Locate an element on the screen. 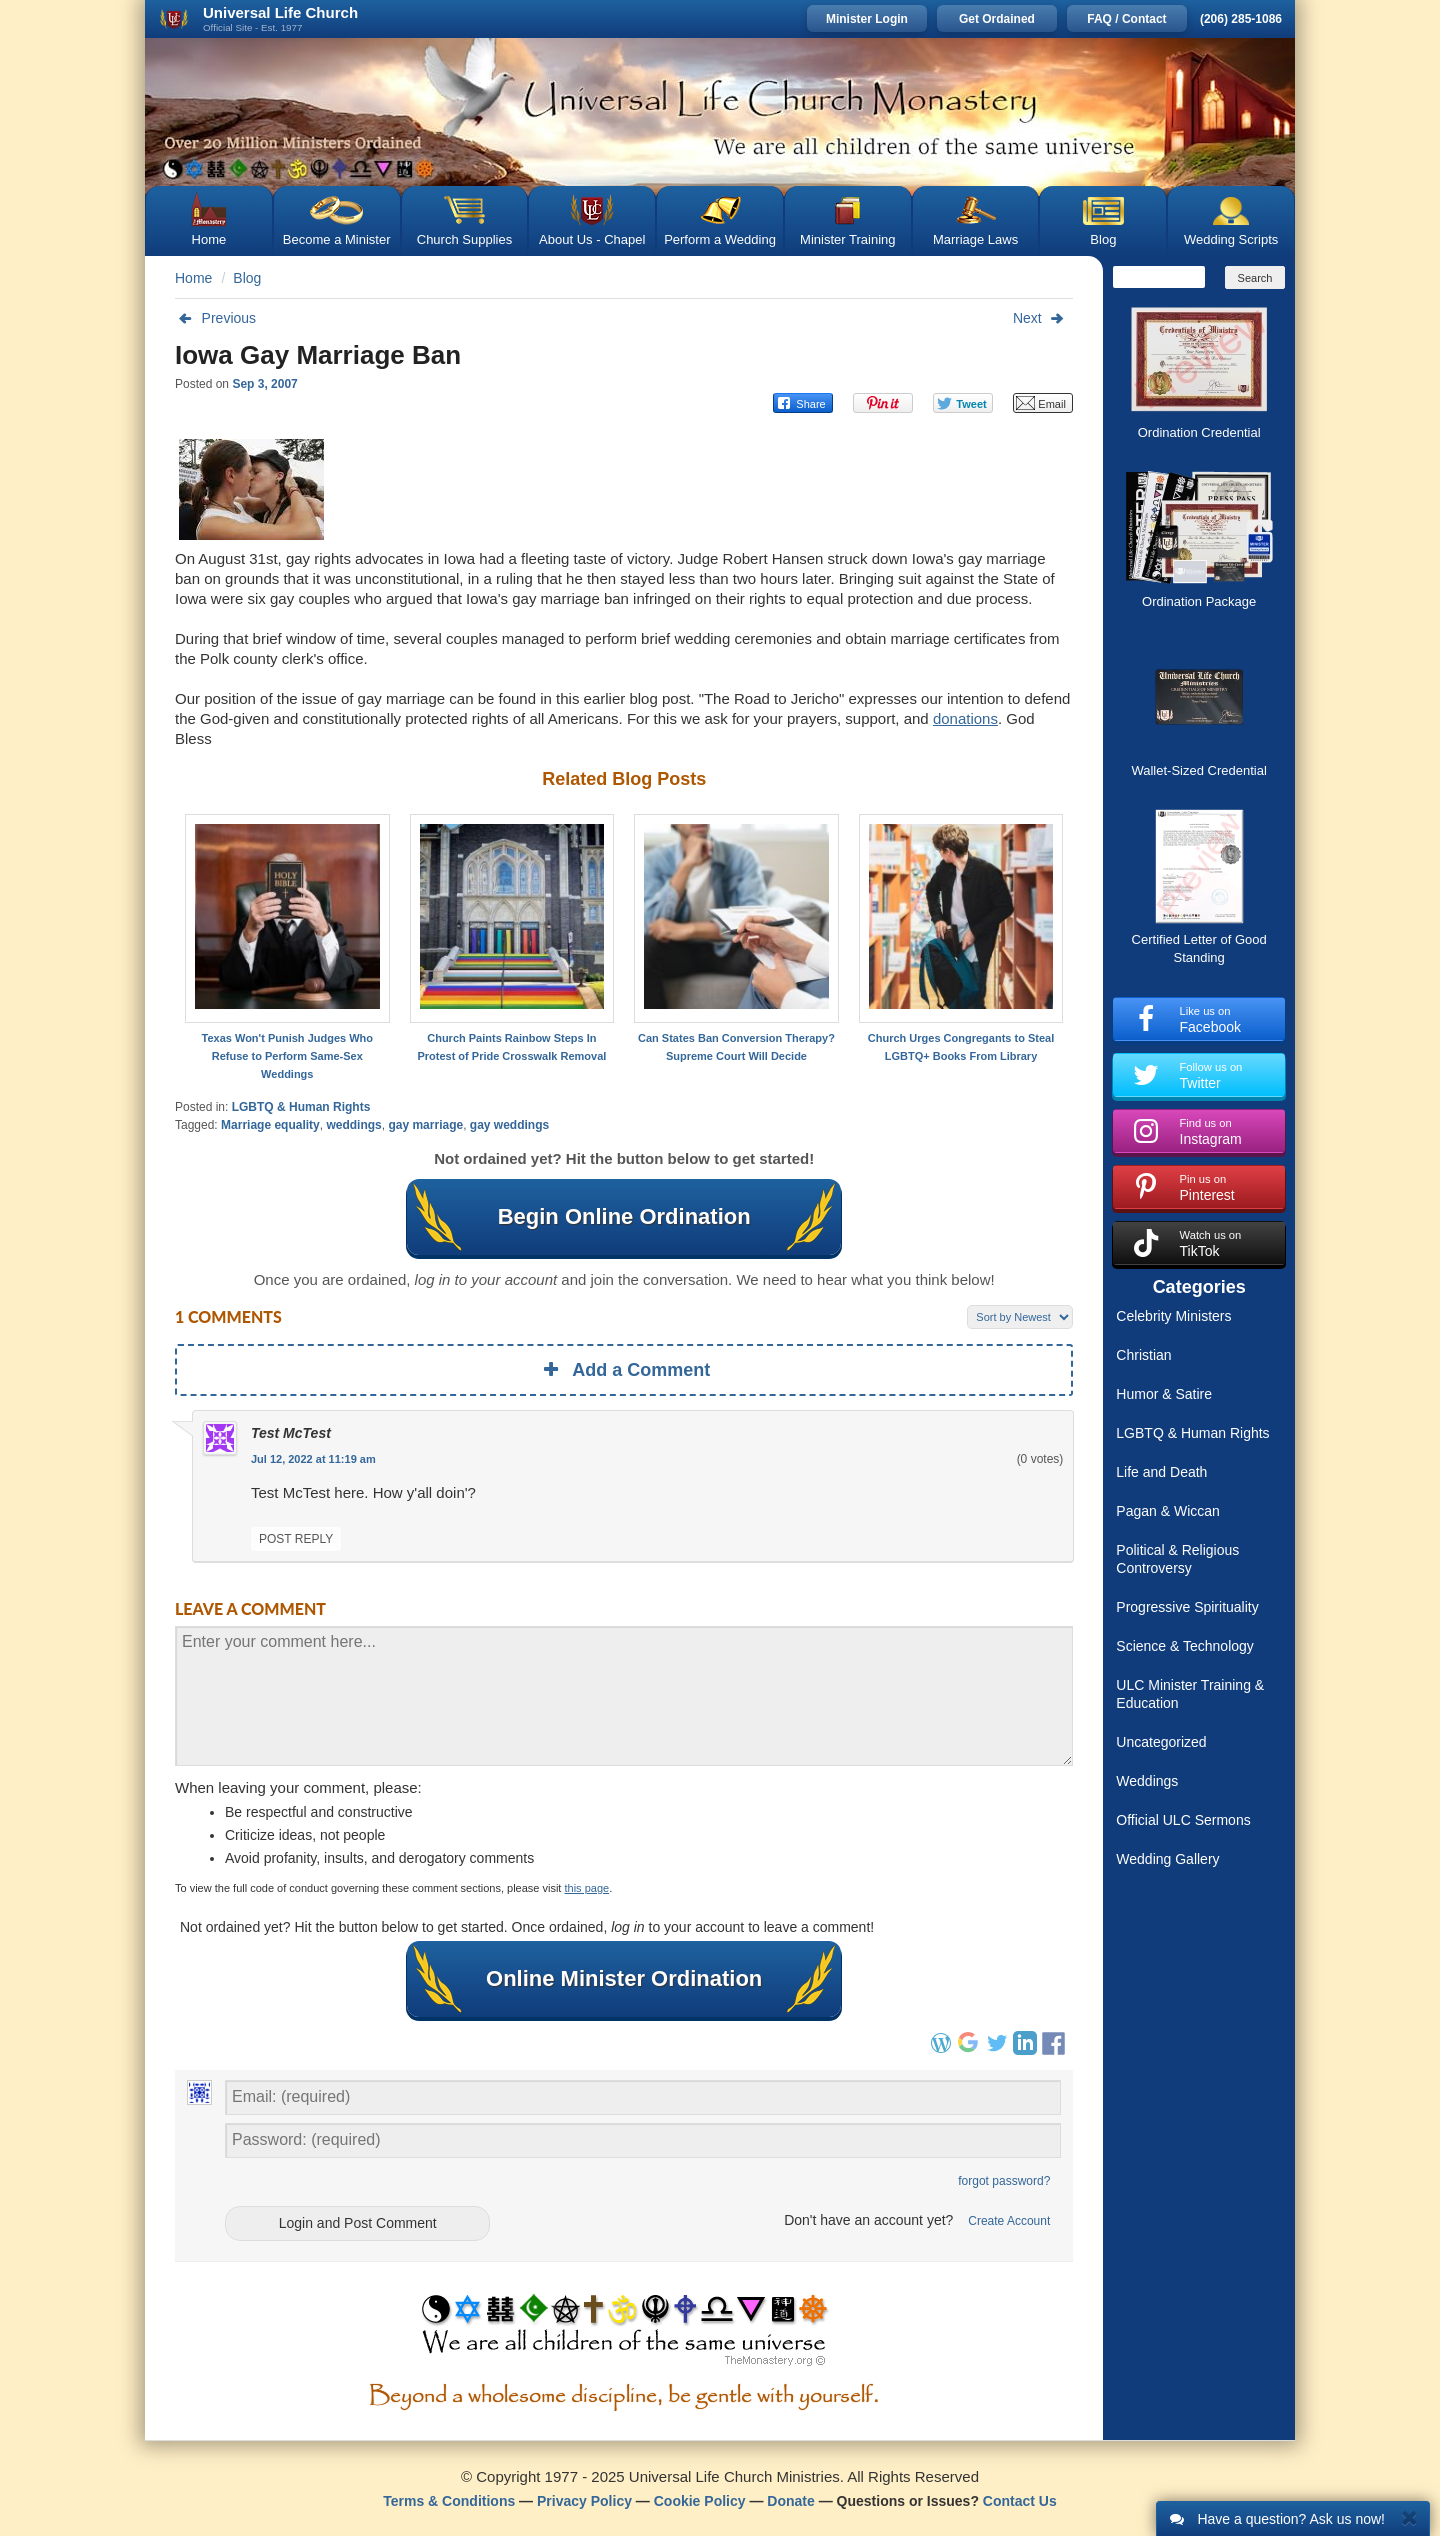  Contact Us is located at coordinates (1020, 2501).